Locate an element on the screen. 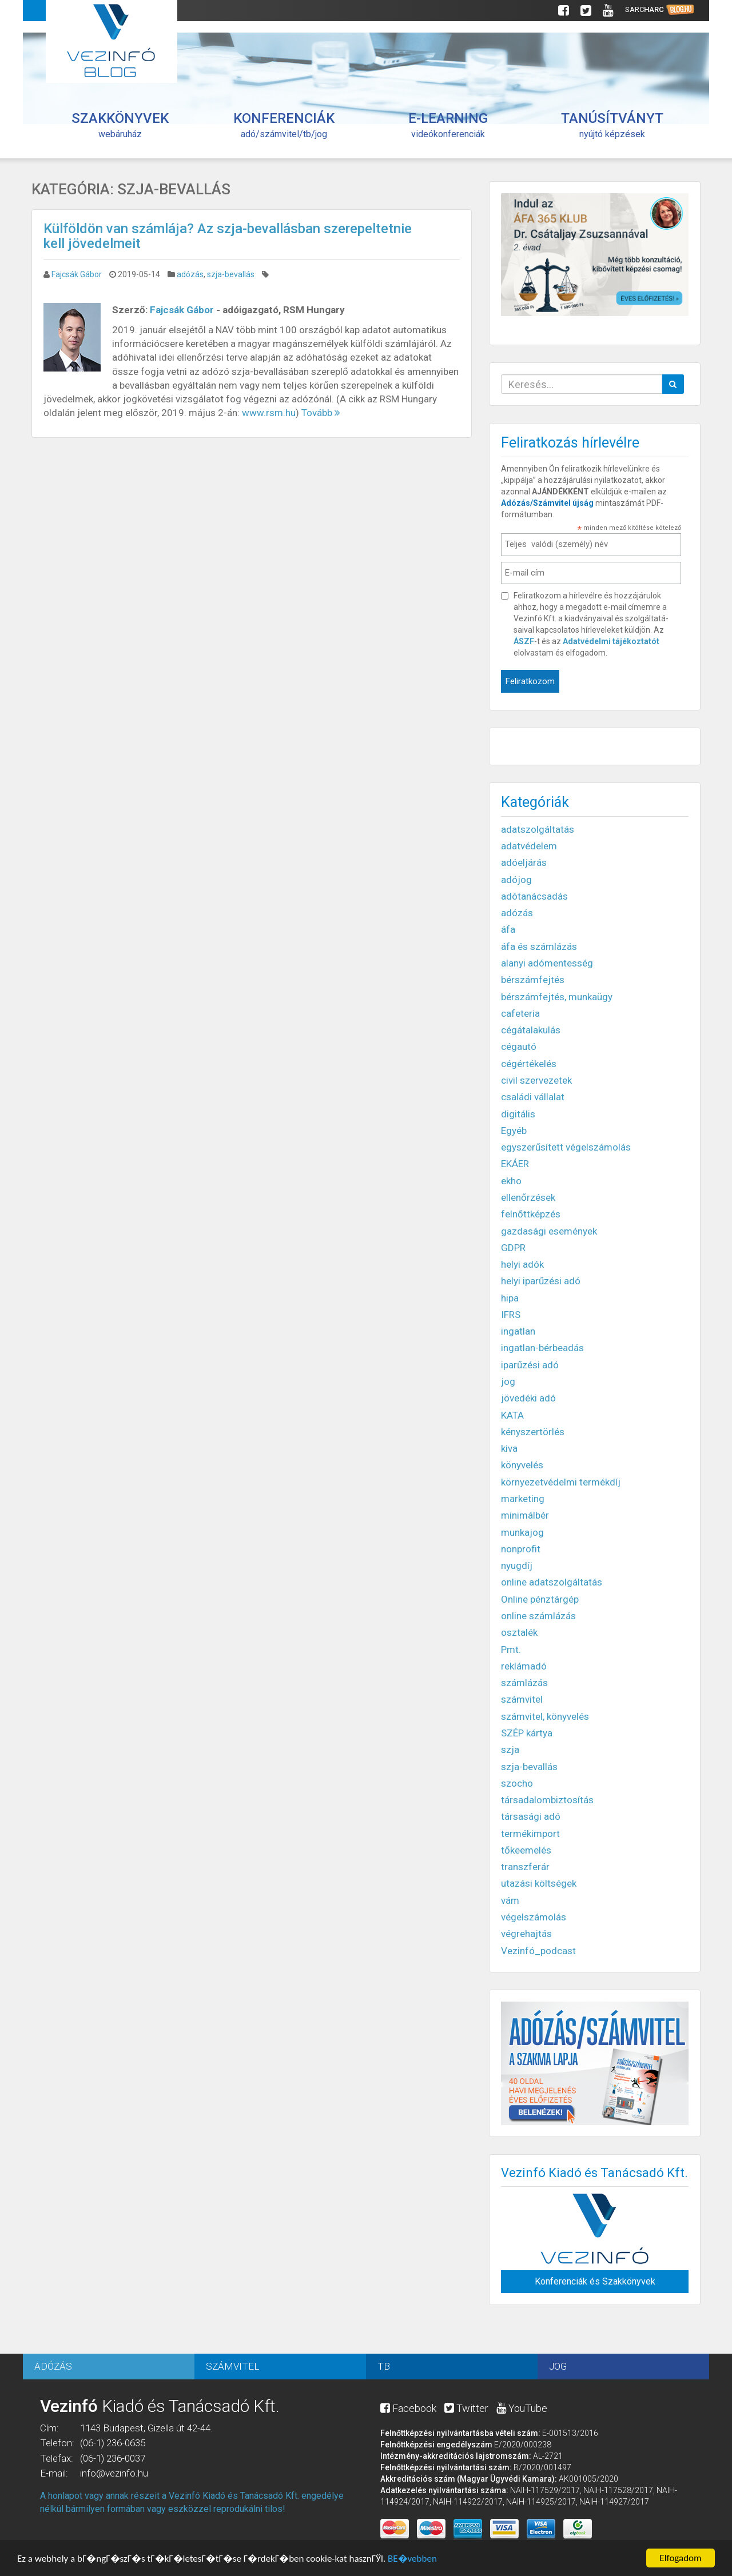  webáruház is located at coordinates (120, 124).